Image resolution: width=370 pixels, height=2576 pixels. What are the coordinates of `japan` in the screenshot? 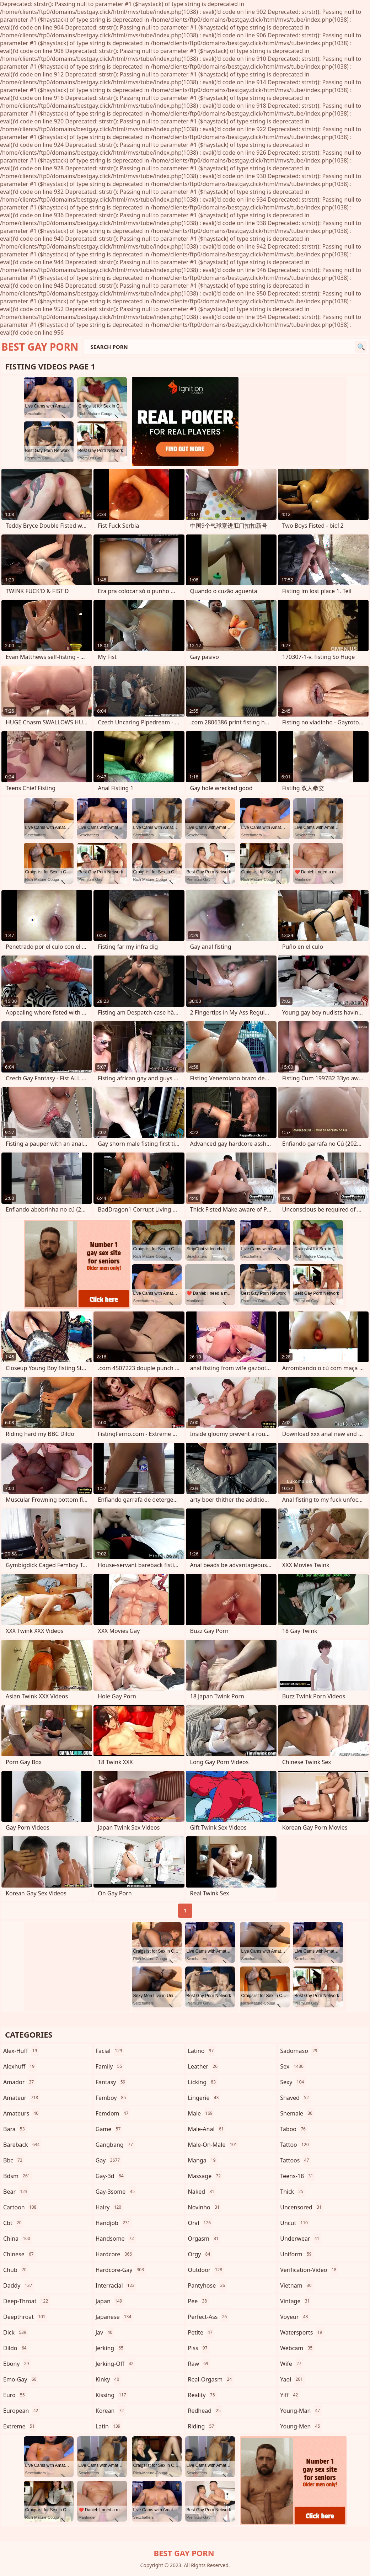 It's located at (110, 2301).